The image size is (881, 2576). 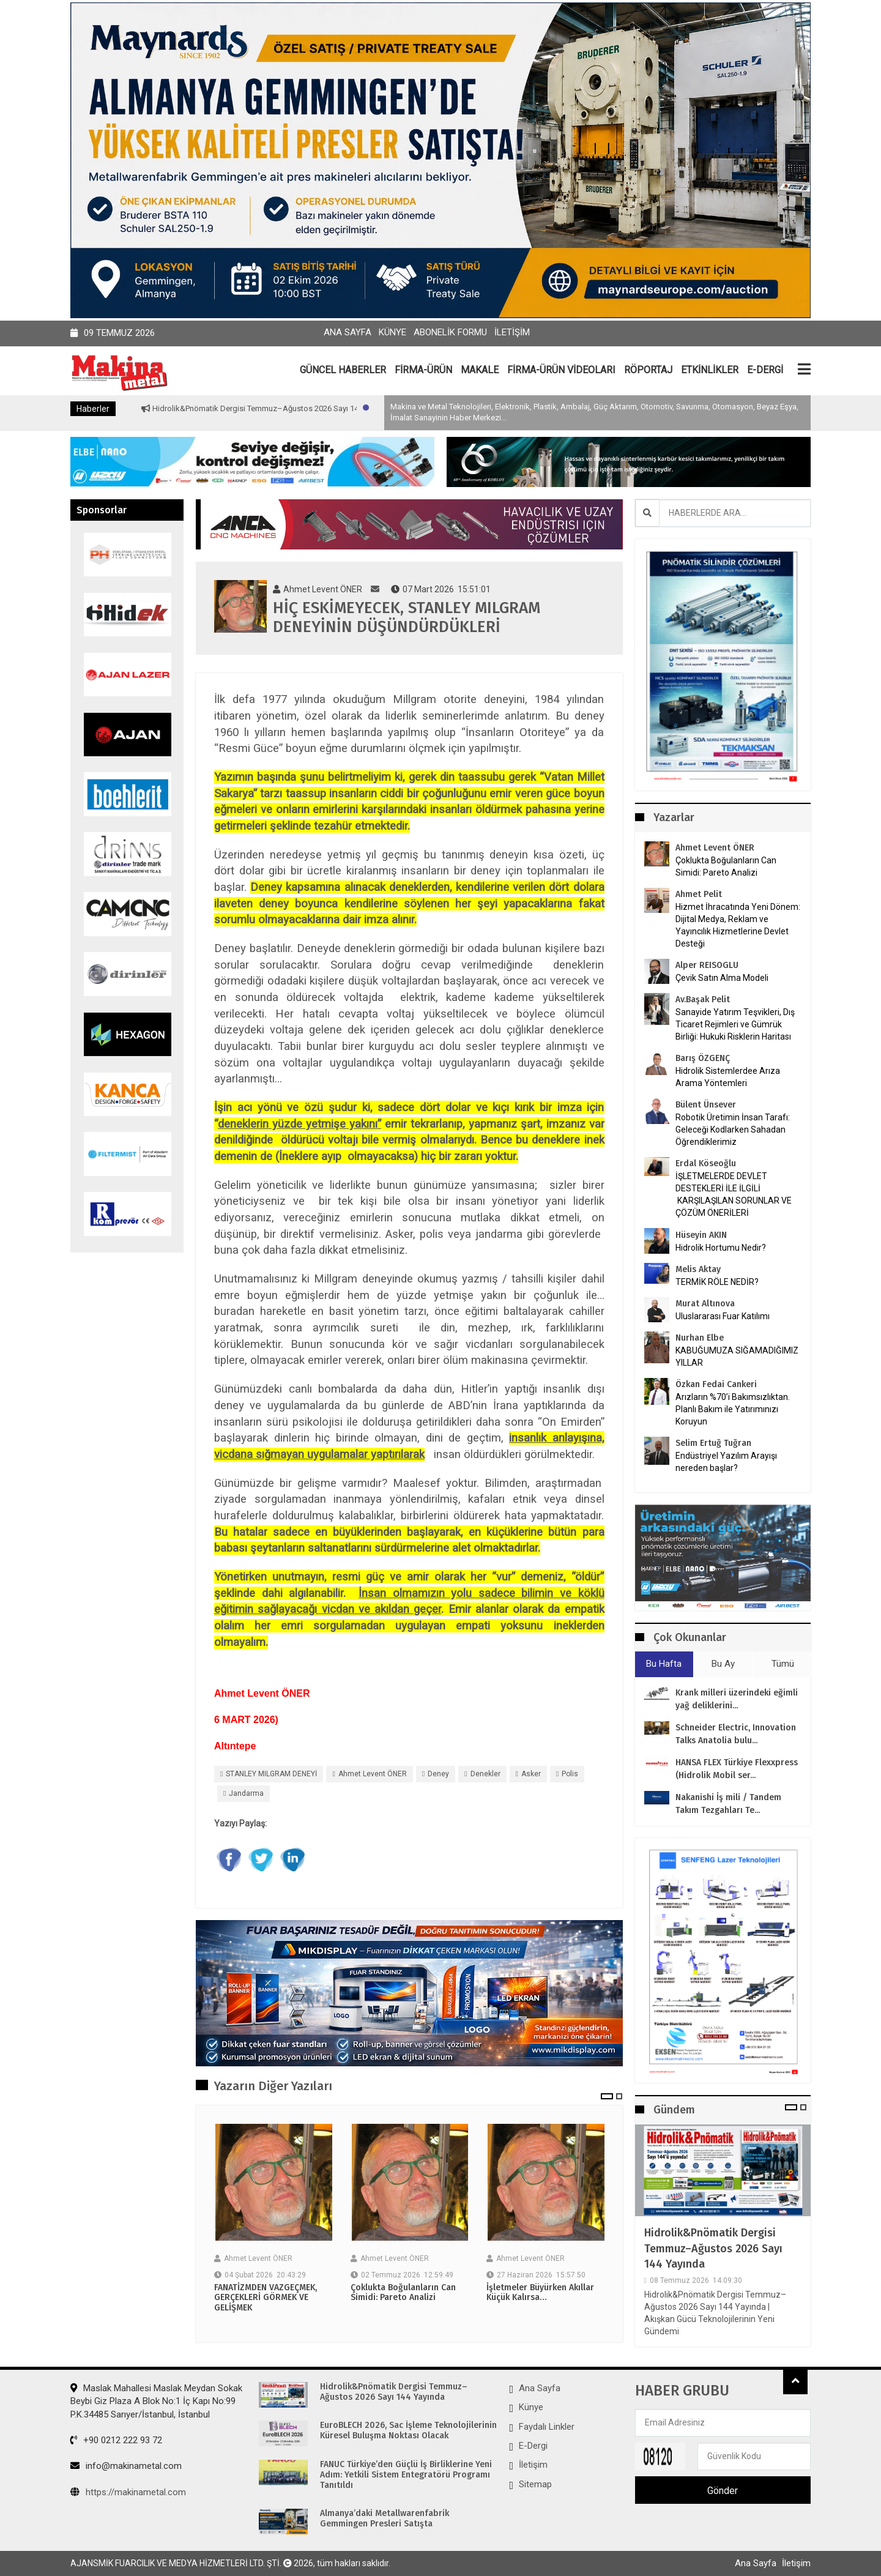 I want to click on FANATİZMDEN VAZGEÇMEK, GERÇEKLERİ GÖRMEK VE GELİŞMEK, so click(x=265, y=2298).